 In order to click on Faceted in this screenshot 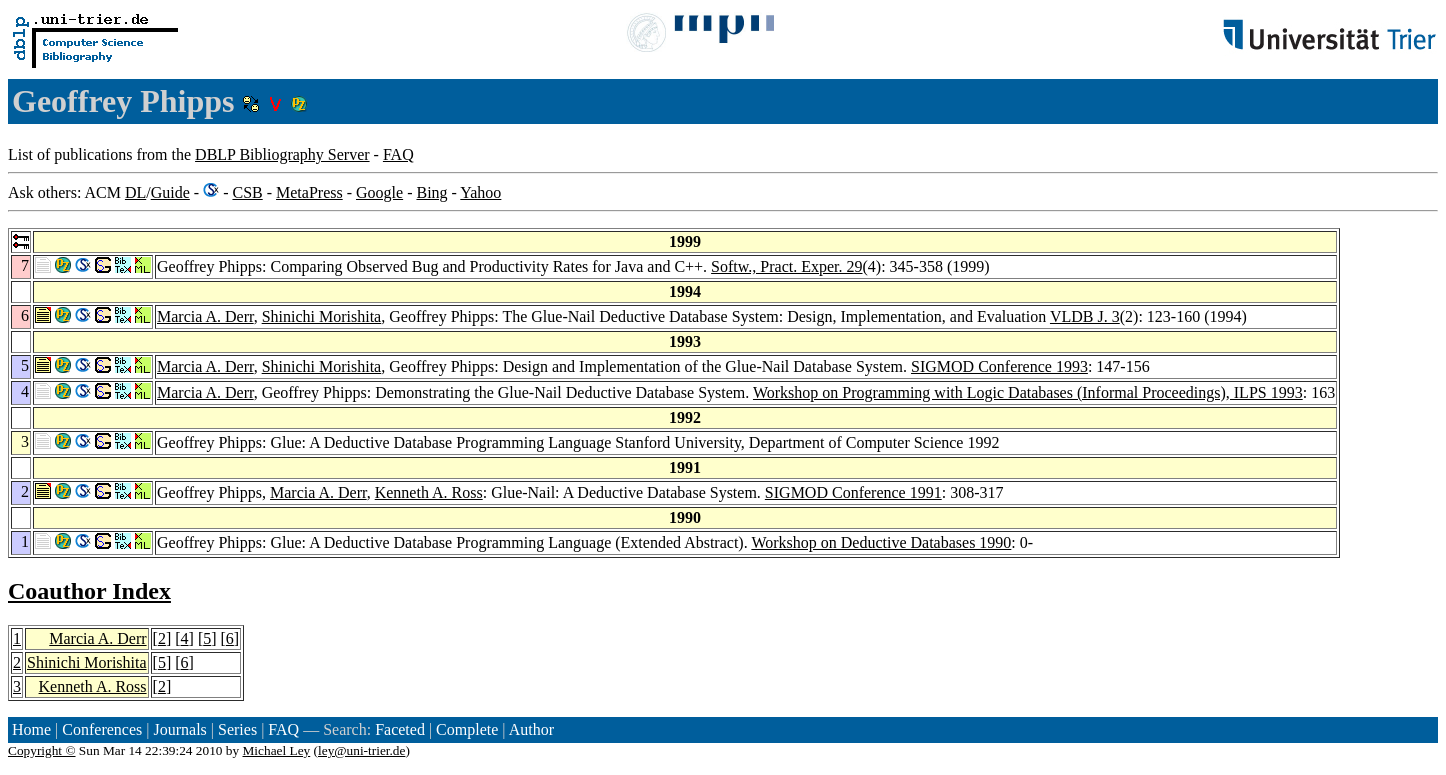, I will do `click(400, 729)`.